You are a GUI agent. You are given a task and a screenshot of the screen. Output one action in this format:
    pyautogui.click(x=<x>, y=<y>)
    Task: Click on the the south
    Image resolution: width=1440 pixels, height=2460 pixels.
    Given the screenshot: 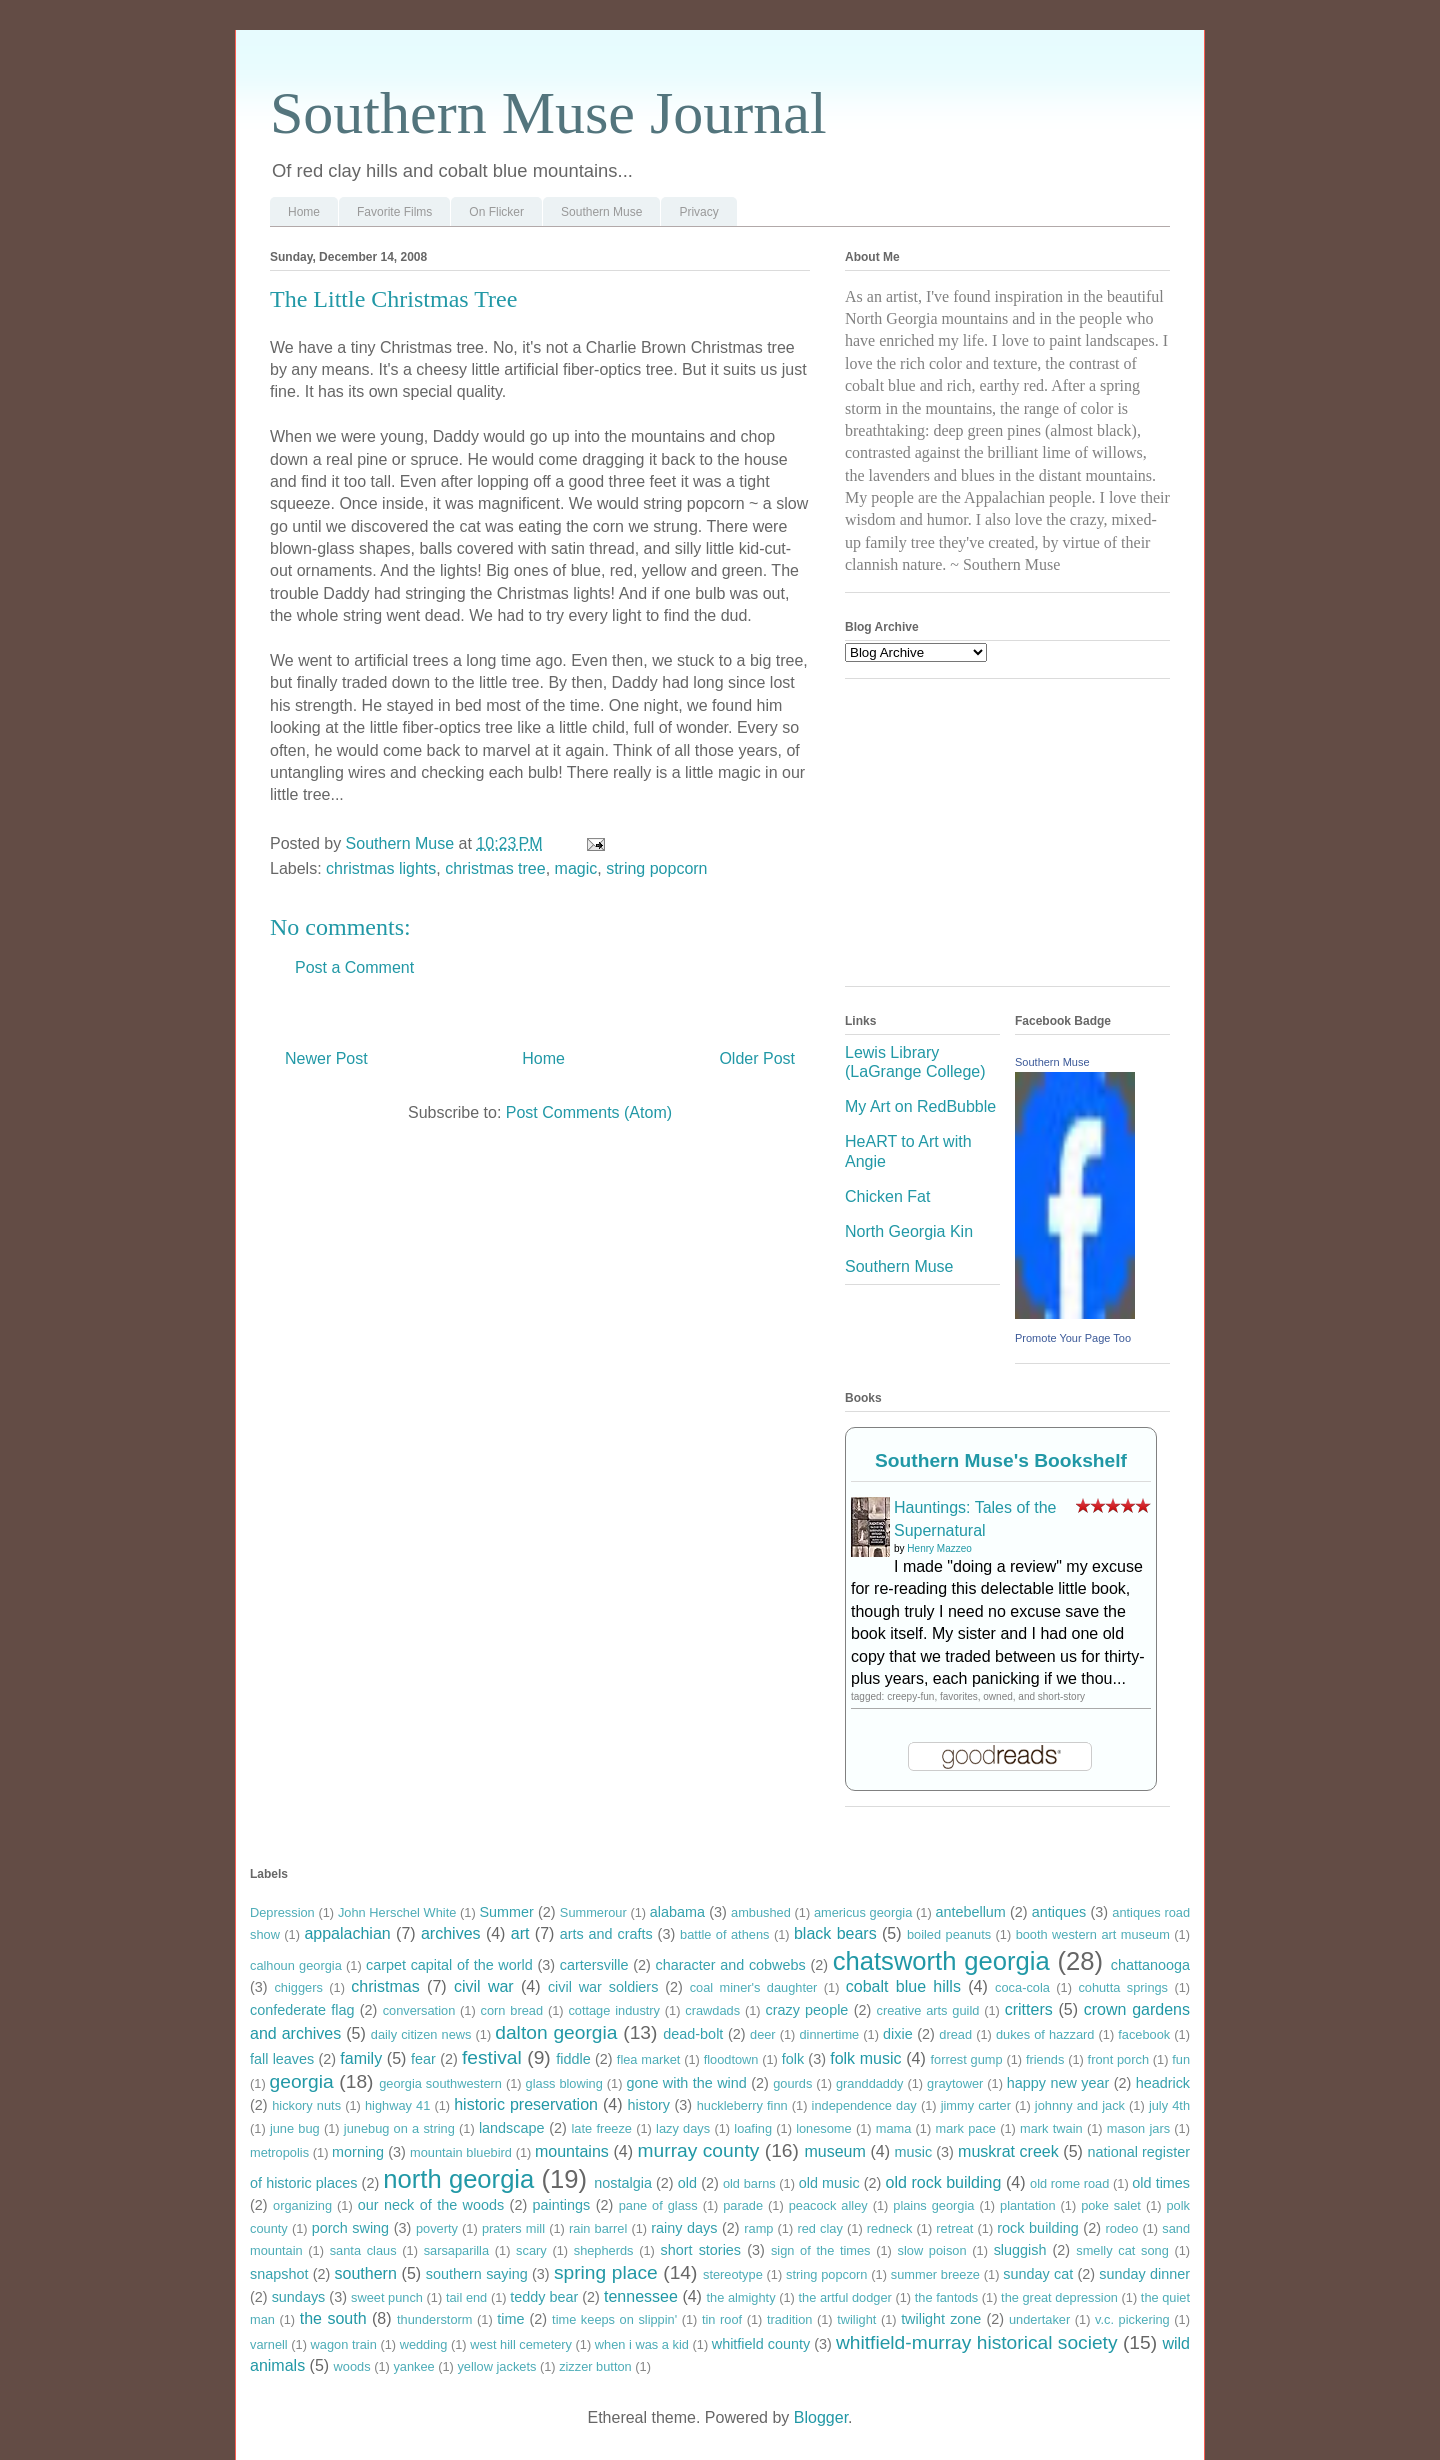 What is the action you would take?
    pyautogui.click(x=333, y=2318)
    